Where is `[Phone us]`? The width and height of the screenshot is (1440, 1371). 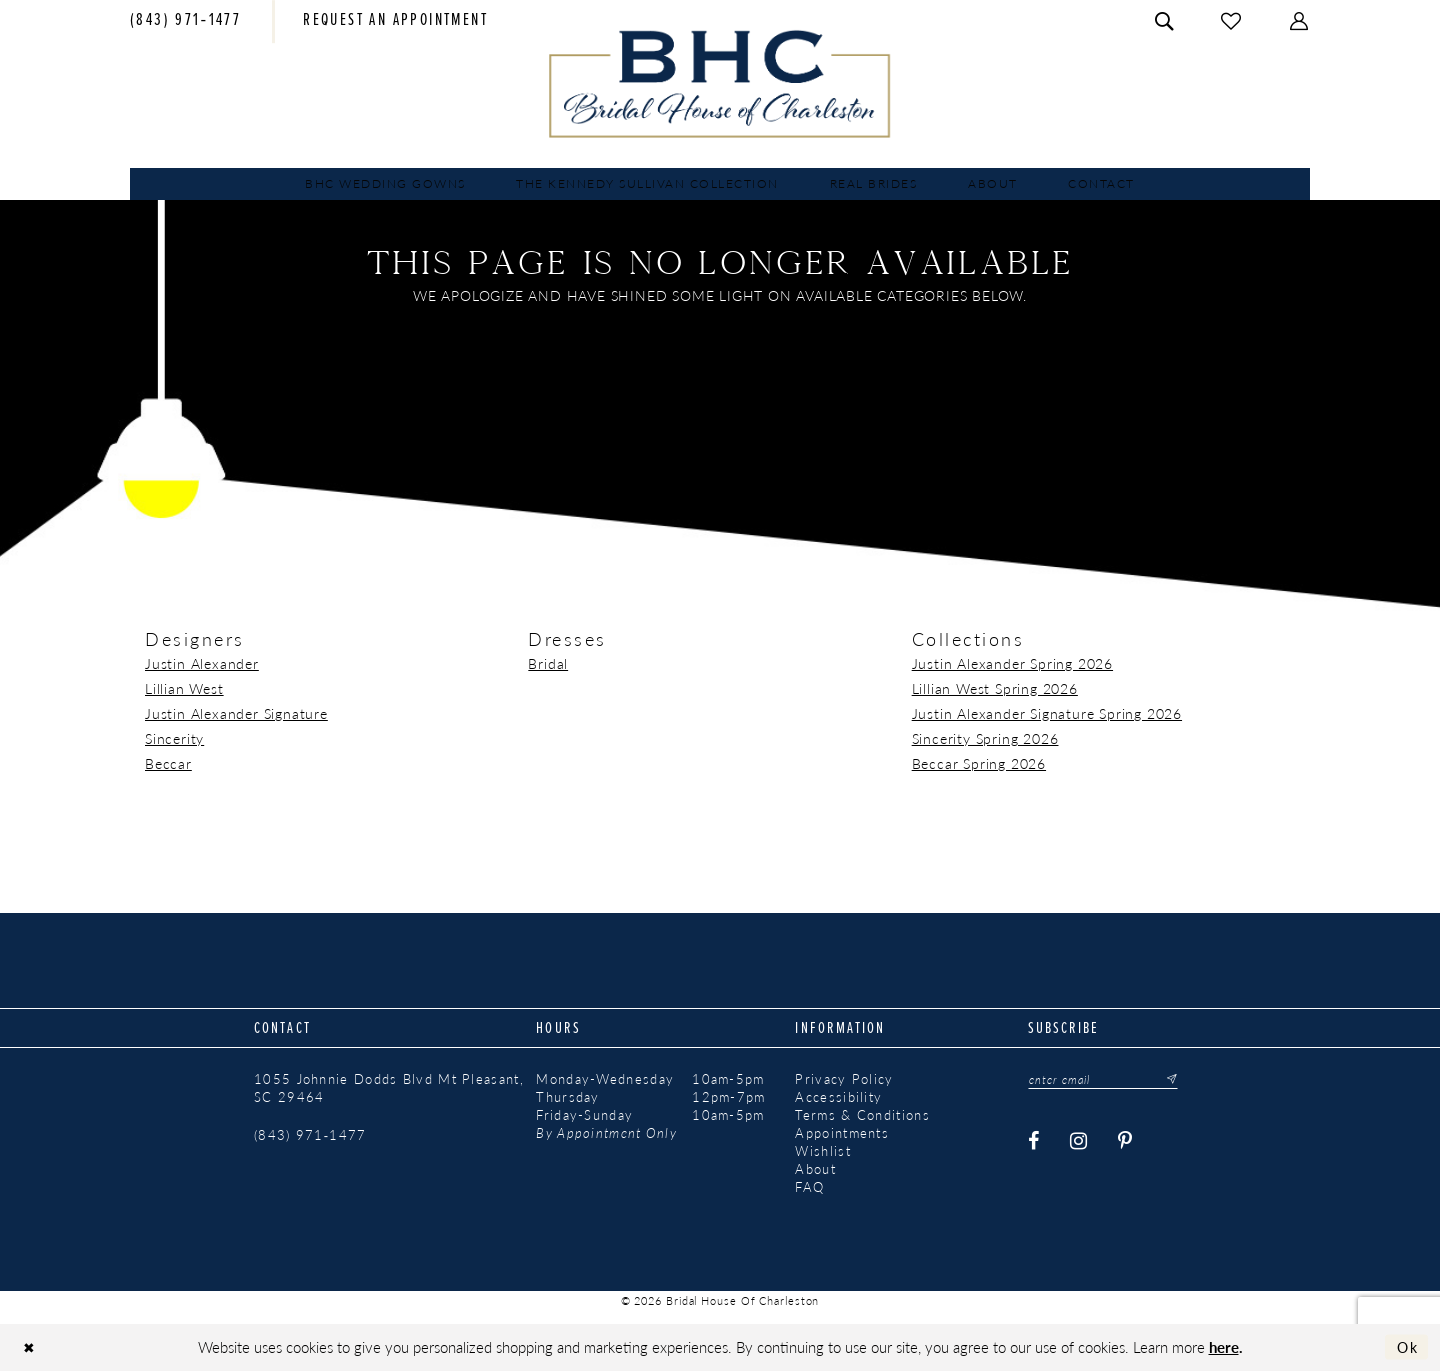 [Phone us] is located at coordinates (185, 22).